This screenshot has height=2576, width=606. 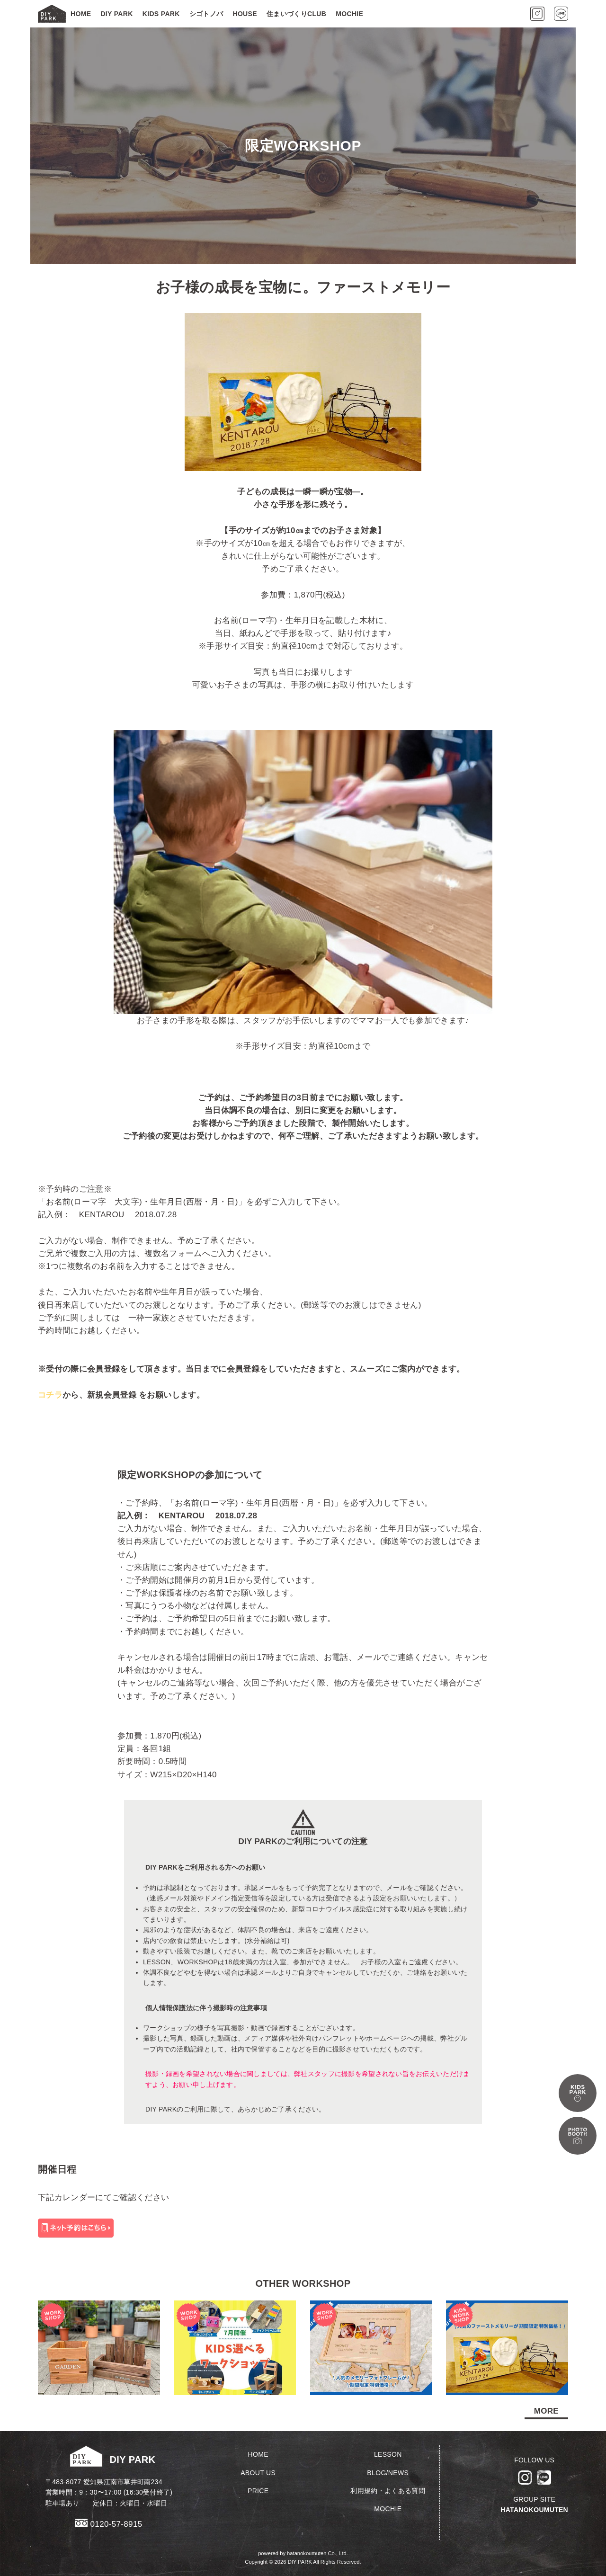 What do you see at coordinates (258, 2473) in the screenshot?
I see `ABOUT US` at bounding box center [258, 2473].